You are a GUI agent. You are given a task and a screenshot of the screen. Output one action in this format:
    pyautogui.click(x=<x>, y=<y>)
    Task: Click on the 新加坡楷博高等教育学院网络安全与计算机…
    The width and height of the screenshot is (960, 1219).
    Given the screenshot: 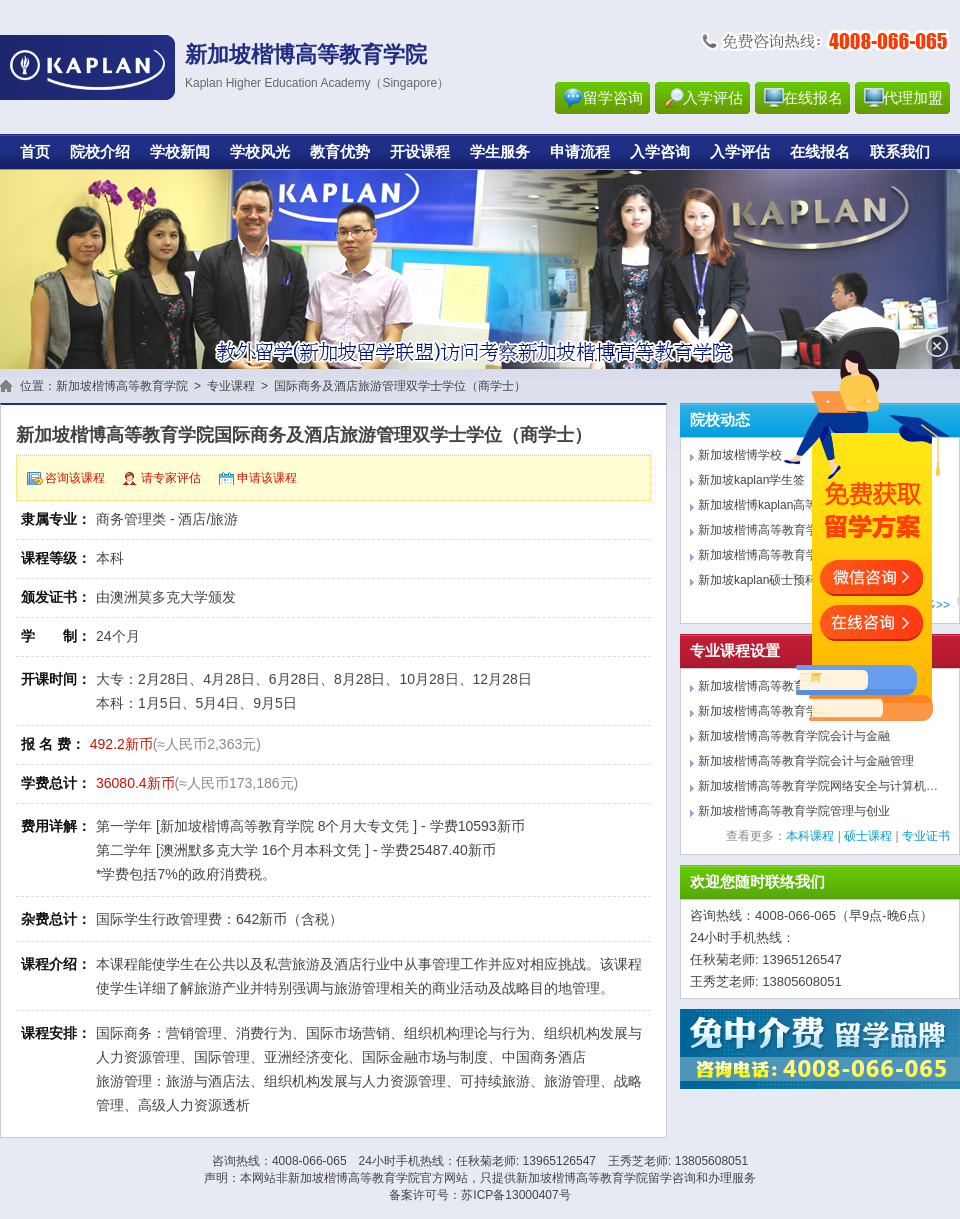 What is the action you would take?
    pyautogui.click(x=818, y=786)
    